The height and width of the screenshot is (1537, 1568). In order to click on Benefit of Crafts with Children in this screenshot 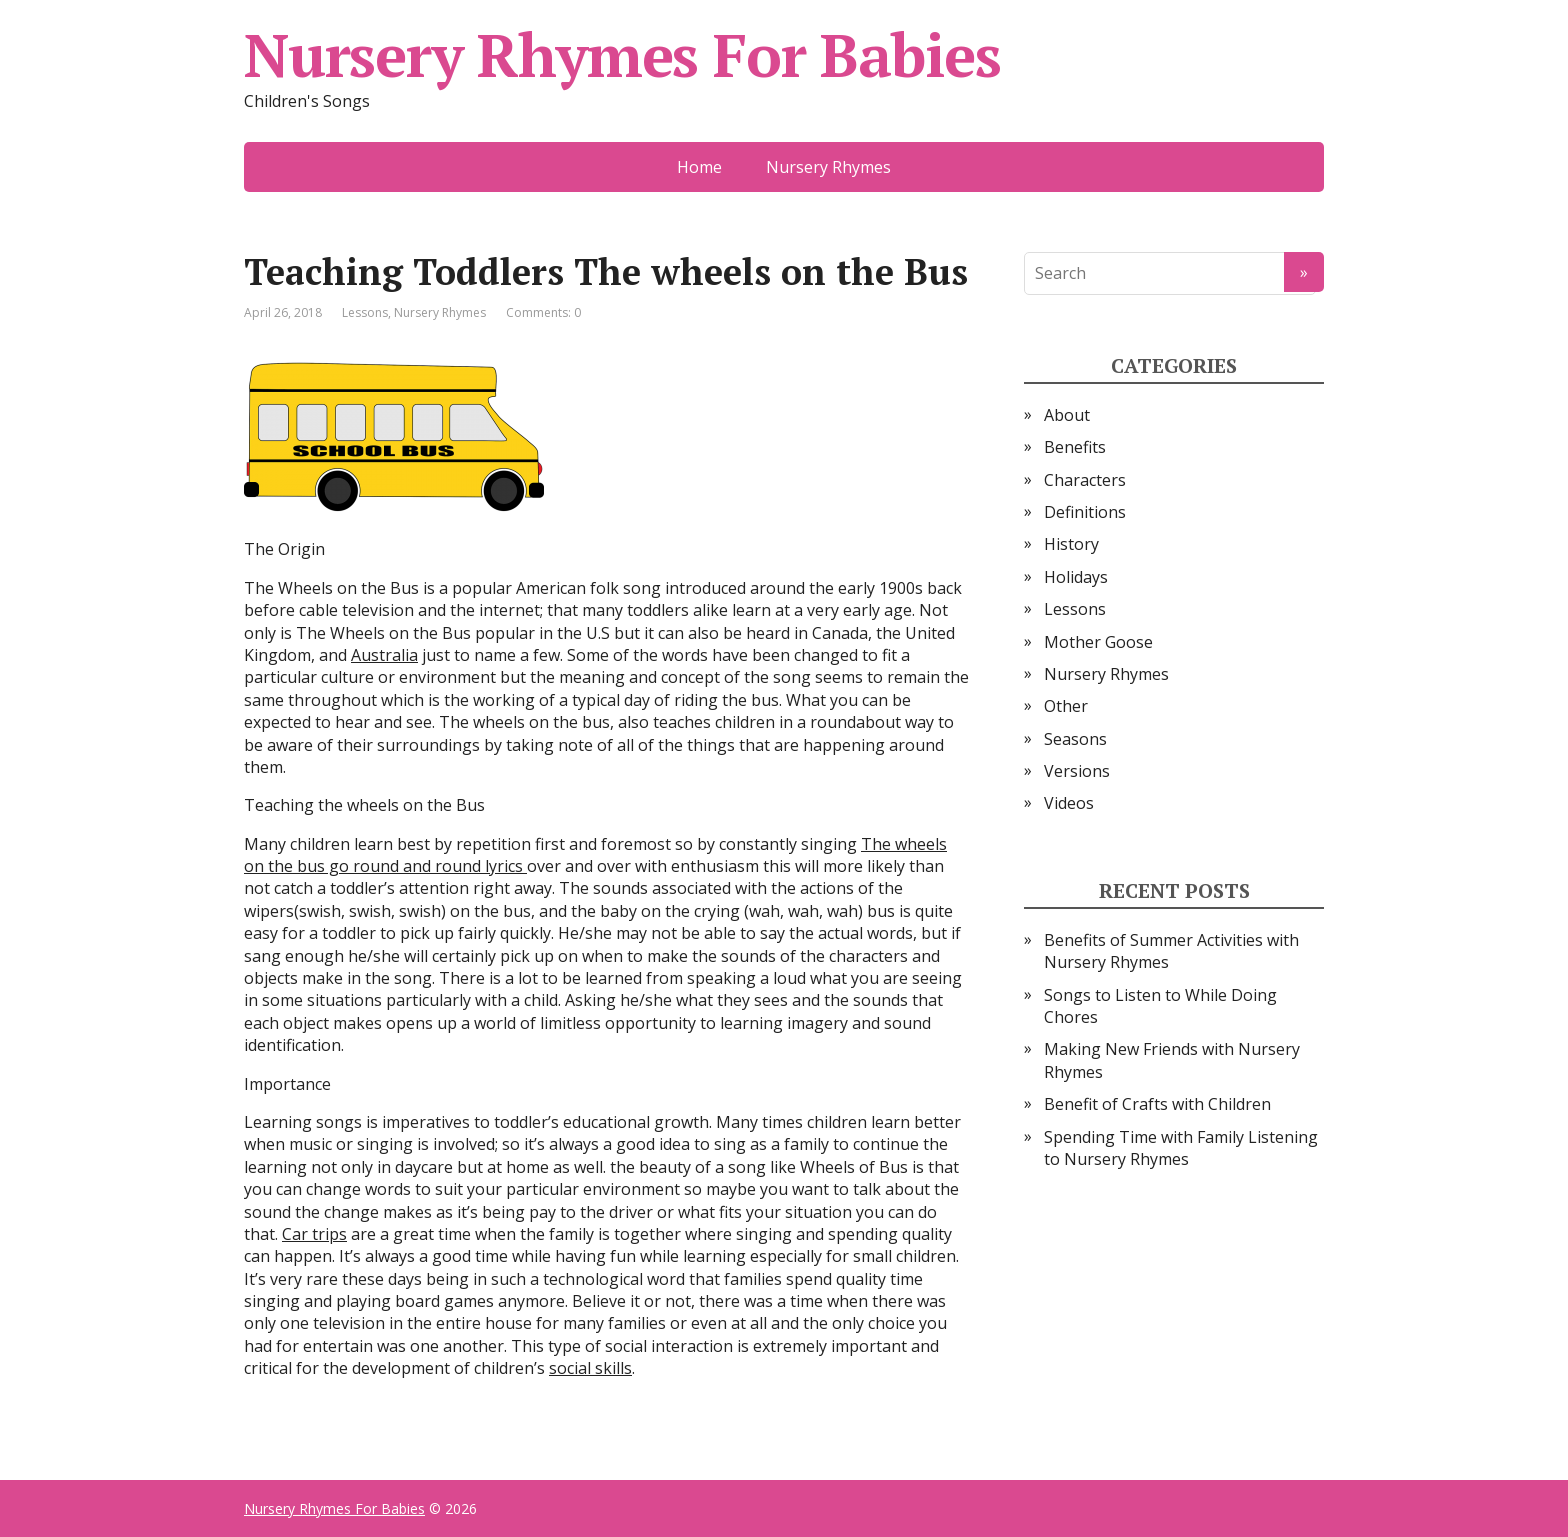, I will do `click(1157, 1104)`.